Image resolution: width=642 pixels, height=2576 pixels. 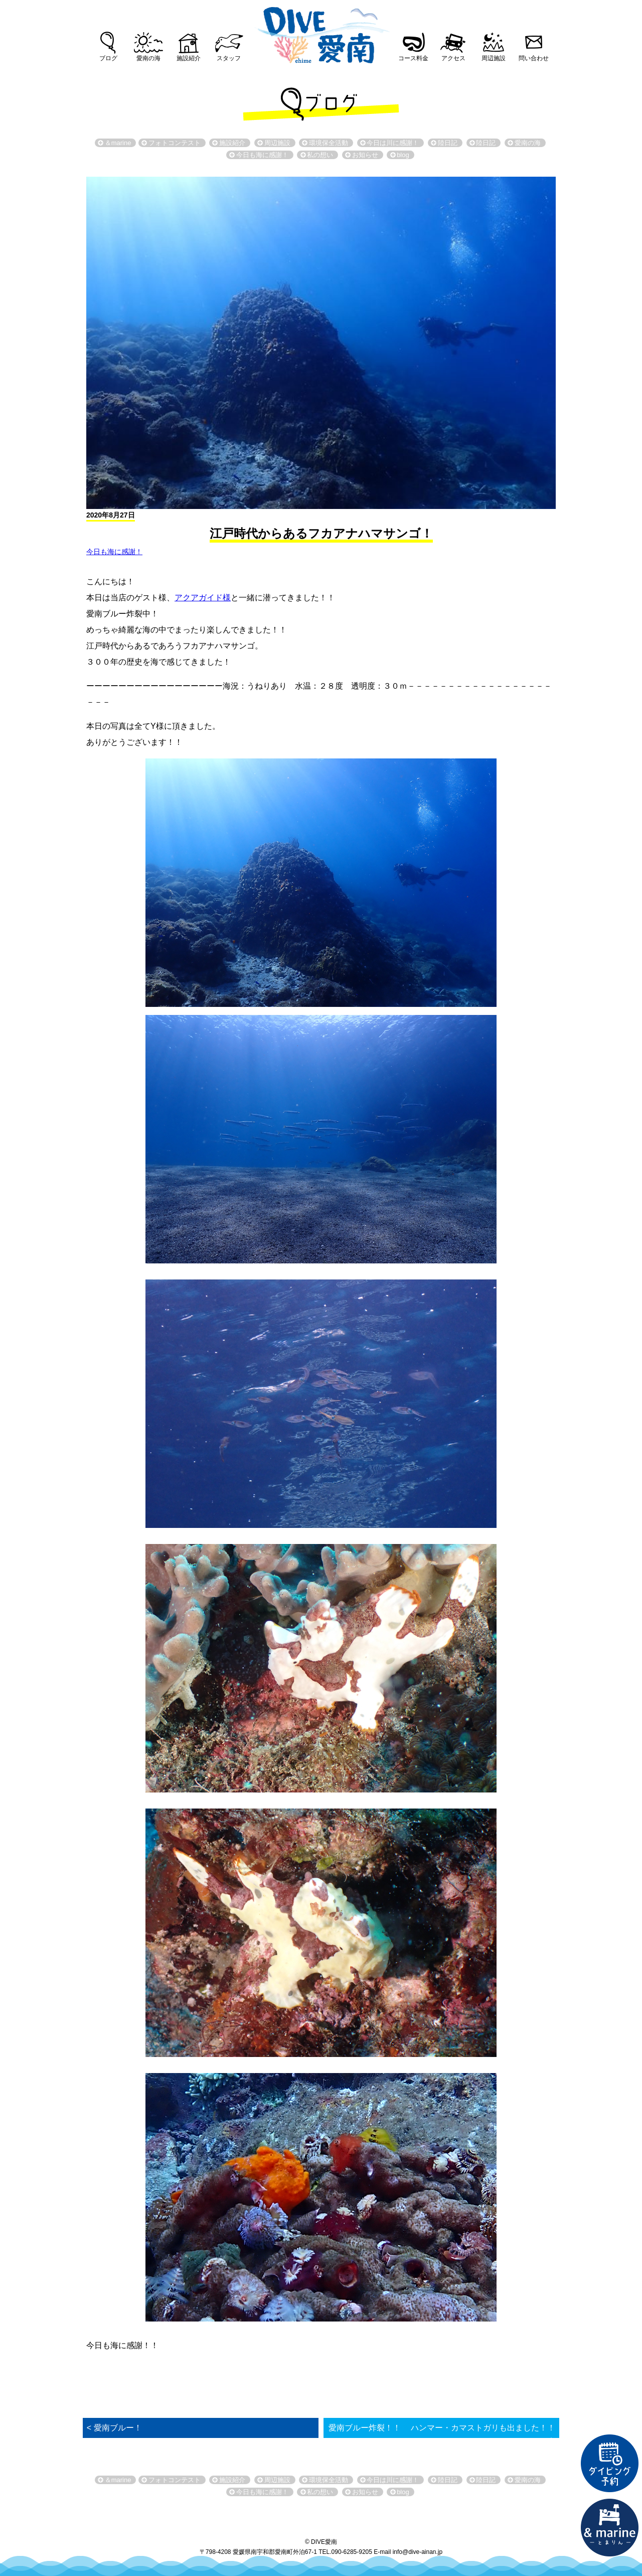 I want to click on 今日も海に感謝！, so click(x=114, y=552).